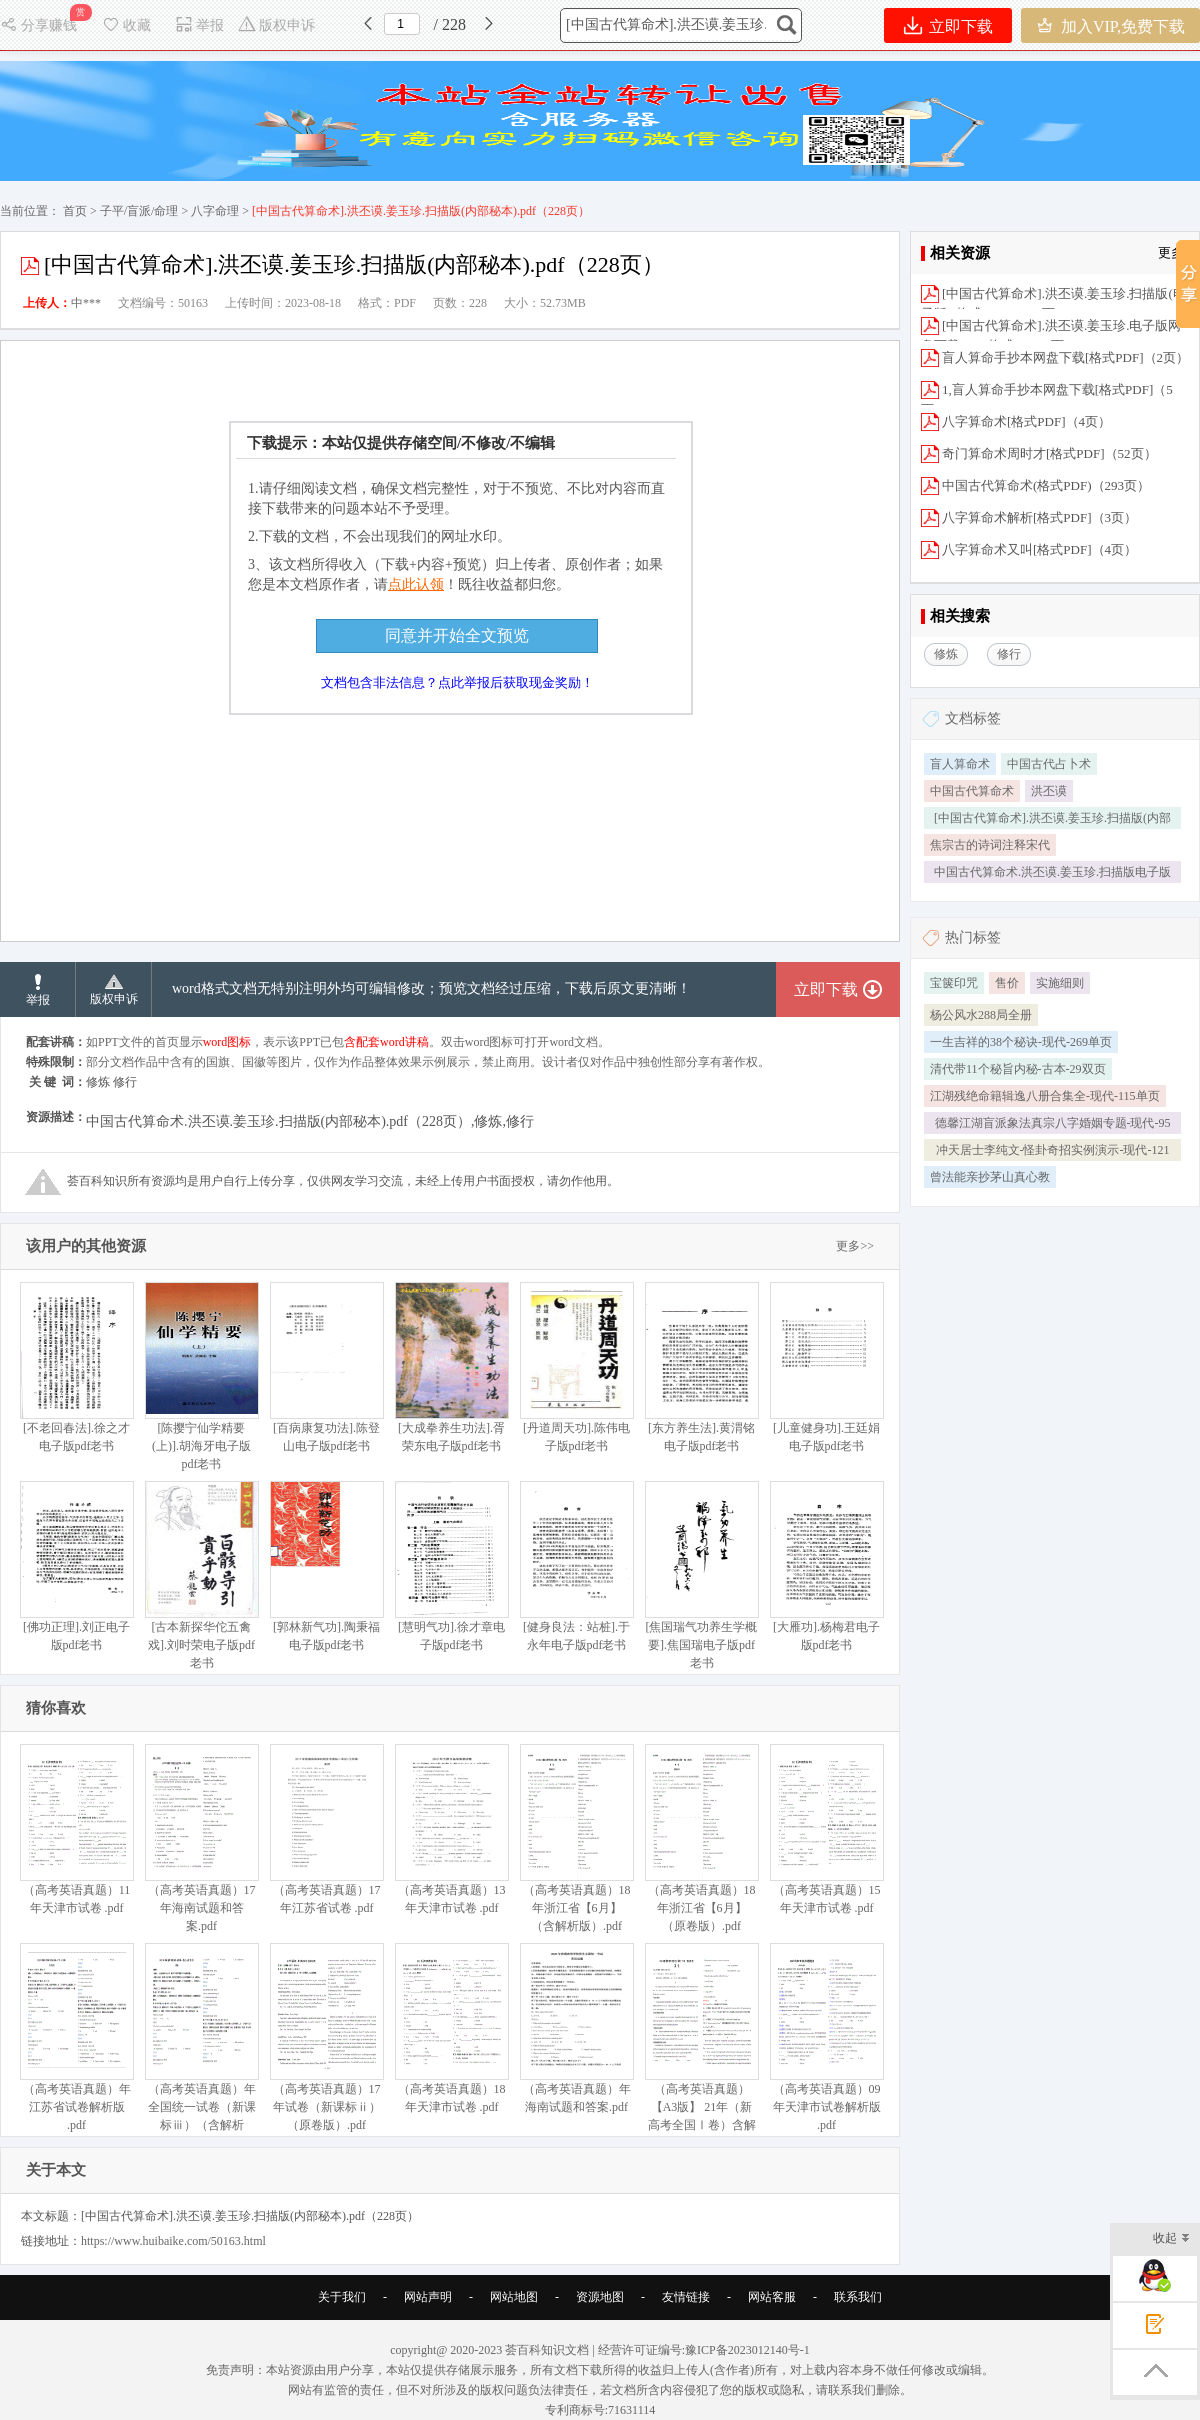  Describe the element at coordinates (201, 1376) in the screenshot. I see `[陈撄宁仙学精要(上)].胡海牙电子版pdf老书` at that location.